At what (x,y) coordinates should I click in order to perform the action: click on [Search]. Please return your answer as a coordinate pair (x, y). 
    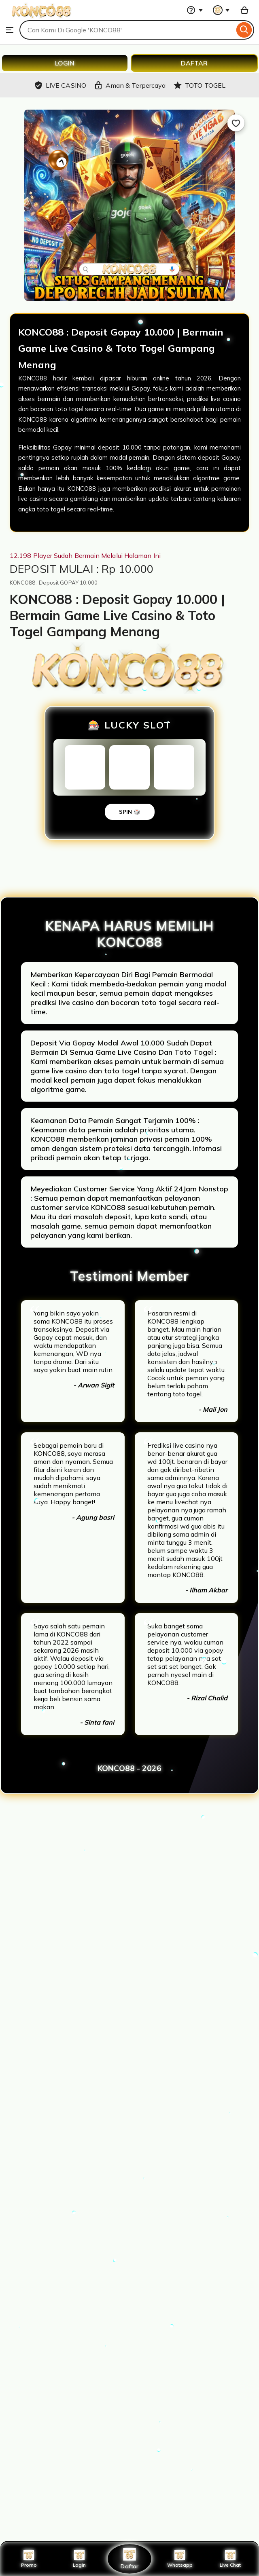
    Looking at the image, I should click on (244, 30).